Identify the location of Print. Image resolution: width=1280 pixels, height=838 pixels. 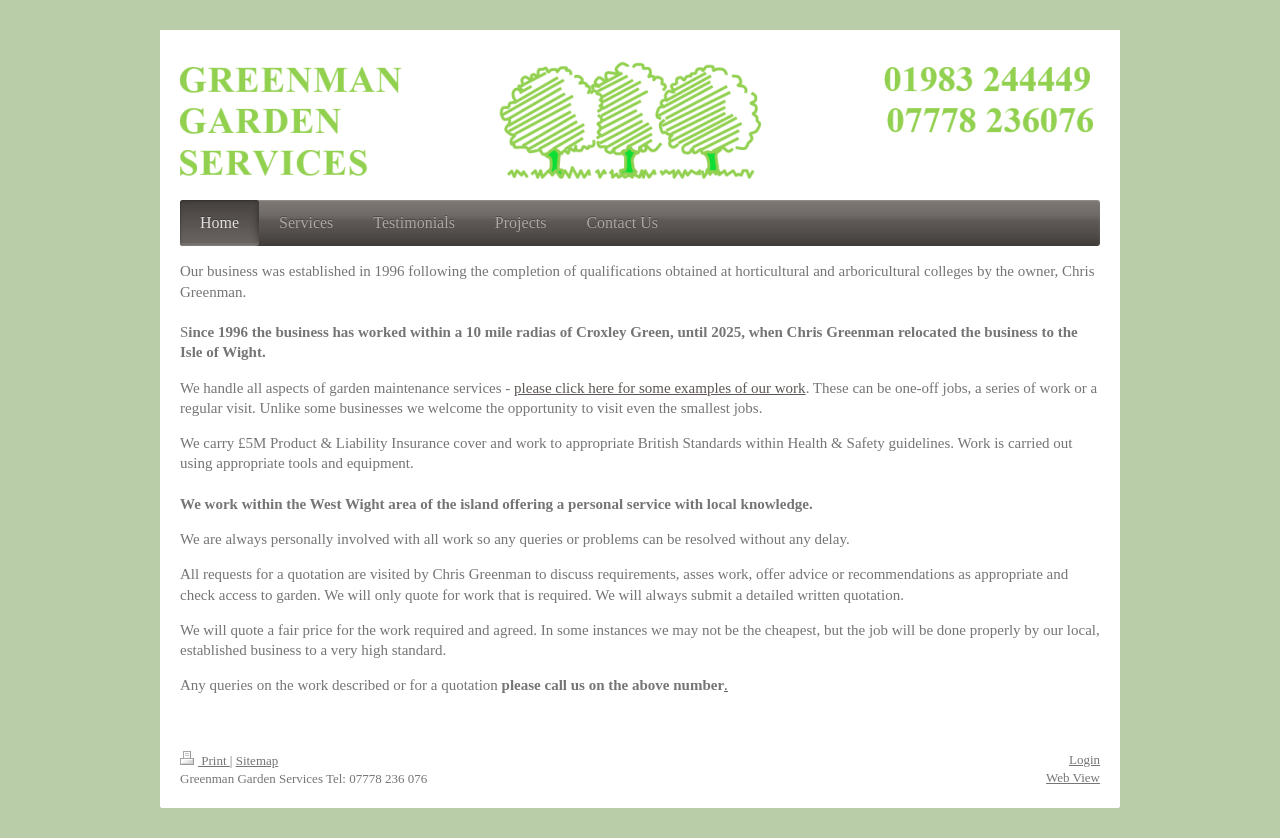
(205, 760).